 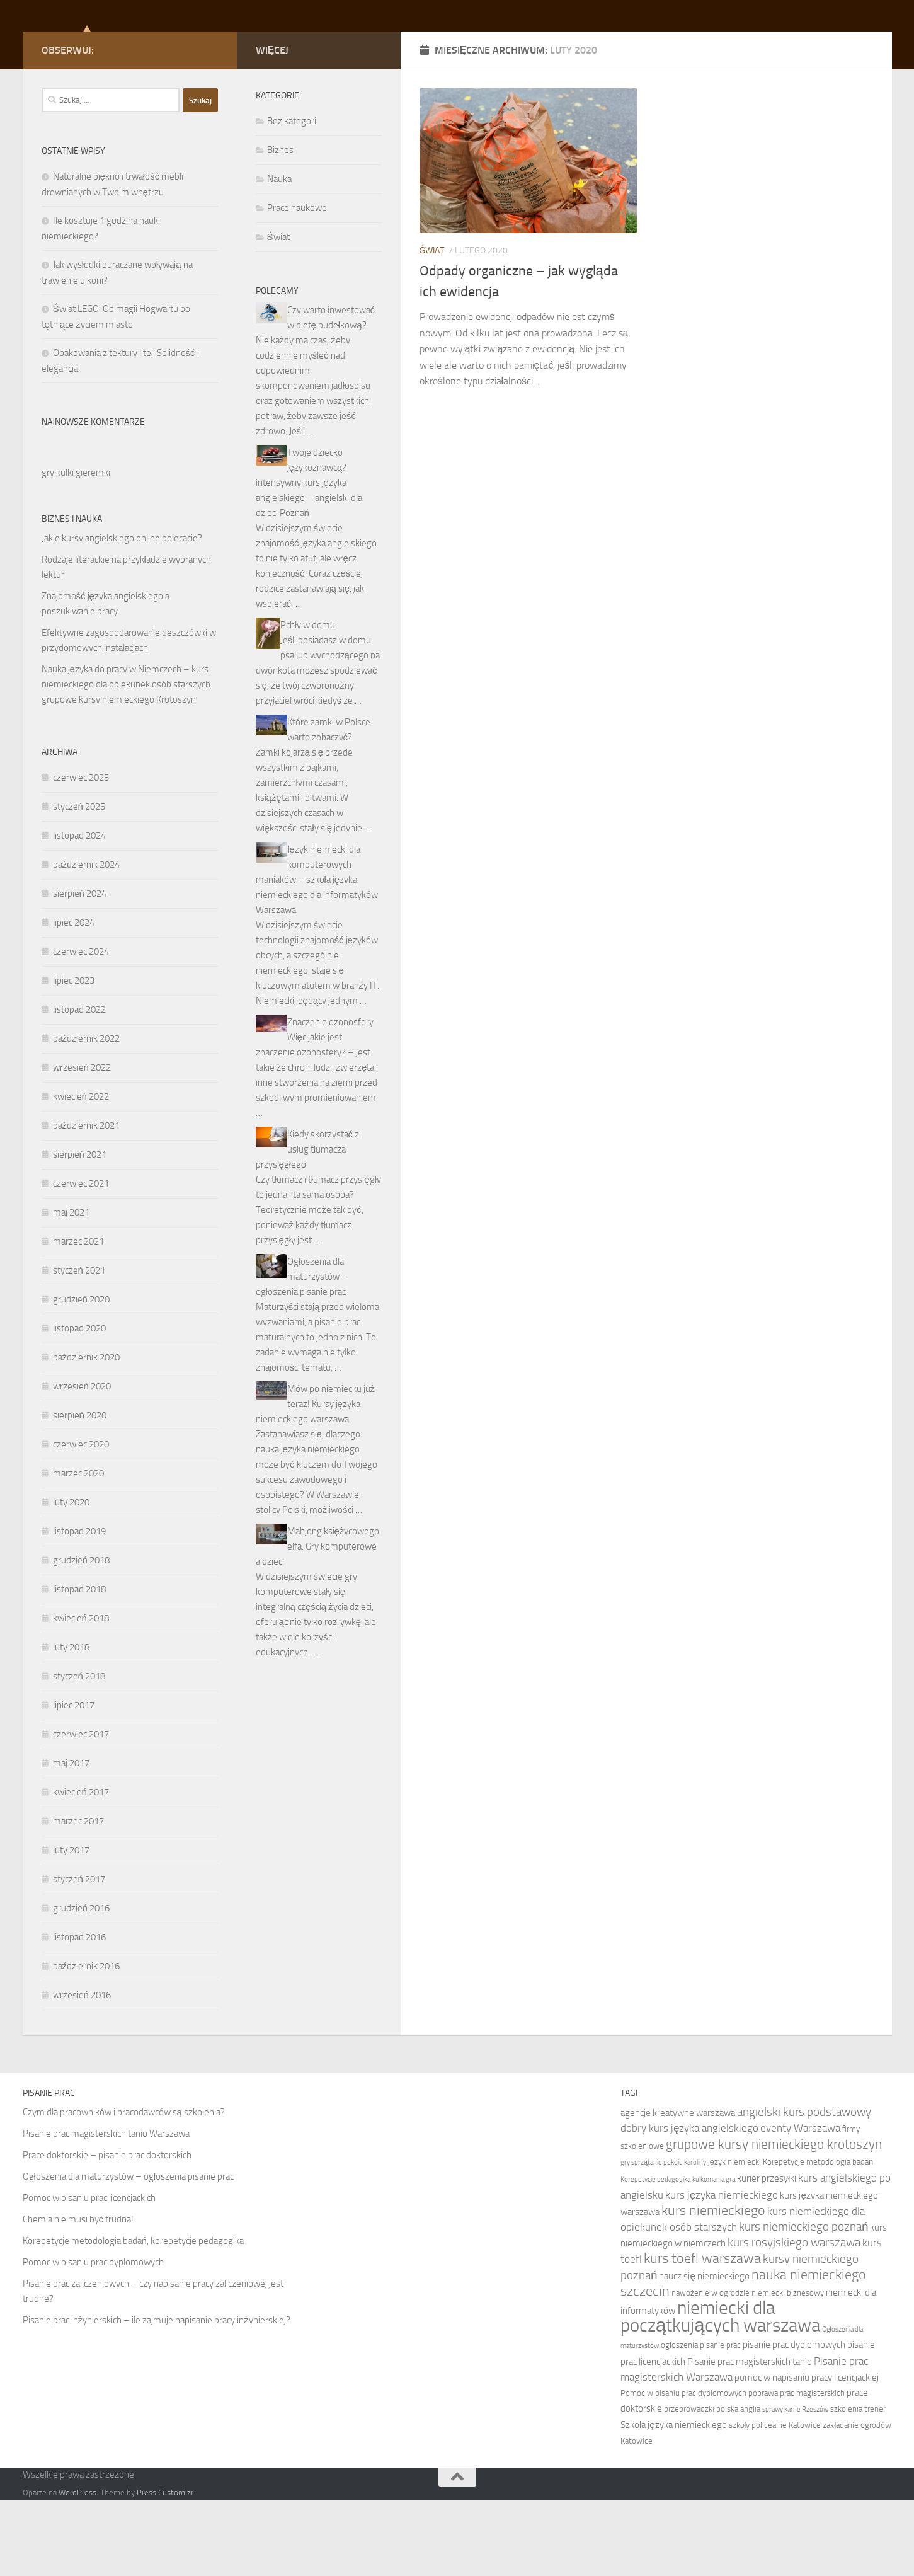 I want to click on kwiecień 2018, so click(x=81, y=1693).